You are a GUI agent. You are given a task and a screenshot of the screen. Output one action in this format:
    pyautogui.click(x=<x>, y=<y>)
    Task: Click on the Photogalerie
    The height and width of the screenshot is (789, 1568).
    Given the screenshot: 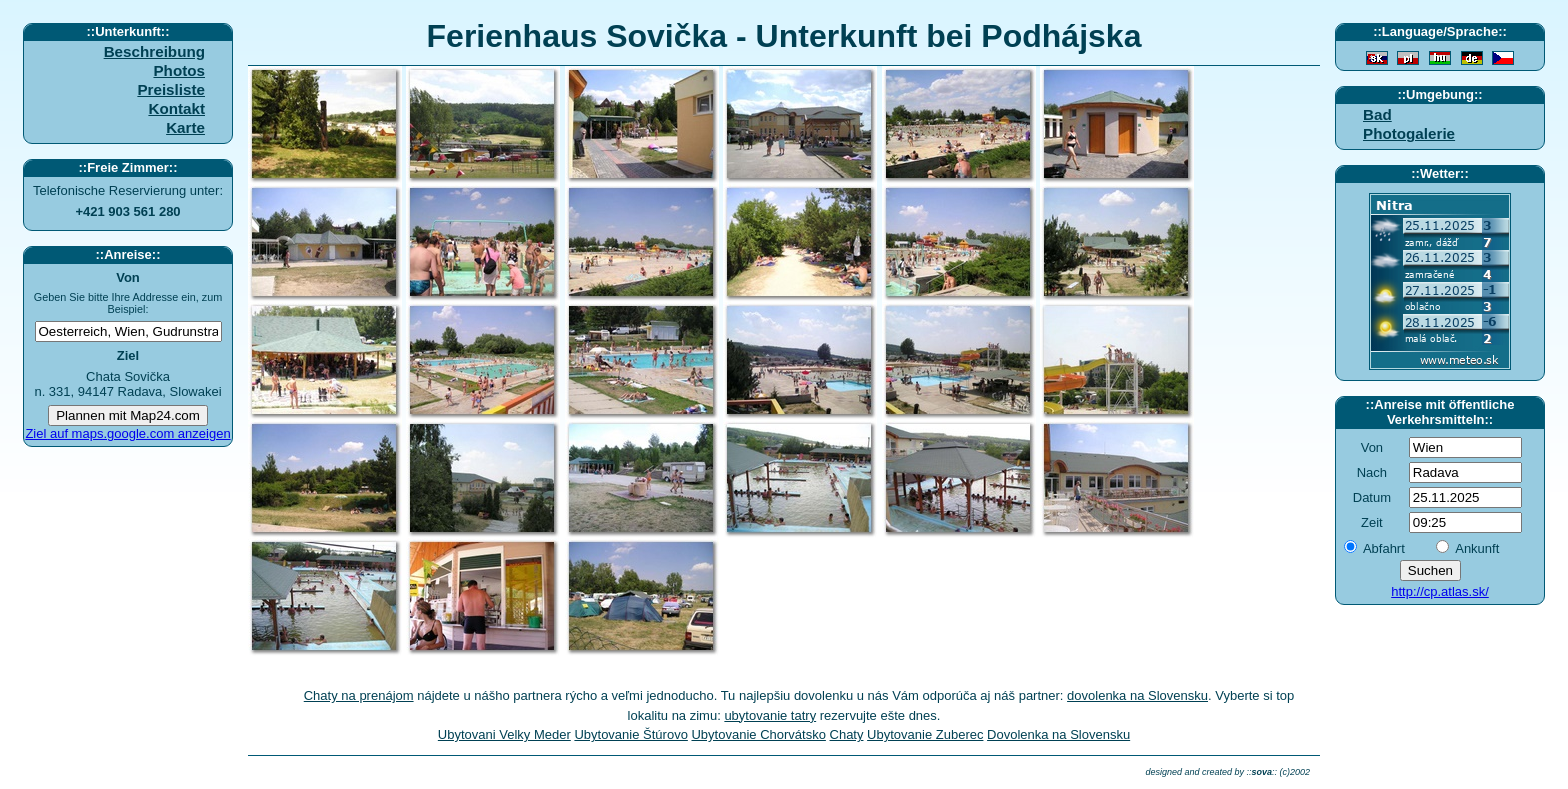 What is the action you would take?
    pyautogui.click(x=1409, y=133)
    